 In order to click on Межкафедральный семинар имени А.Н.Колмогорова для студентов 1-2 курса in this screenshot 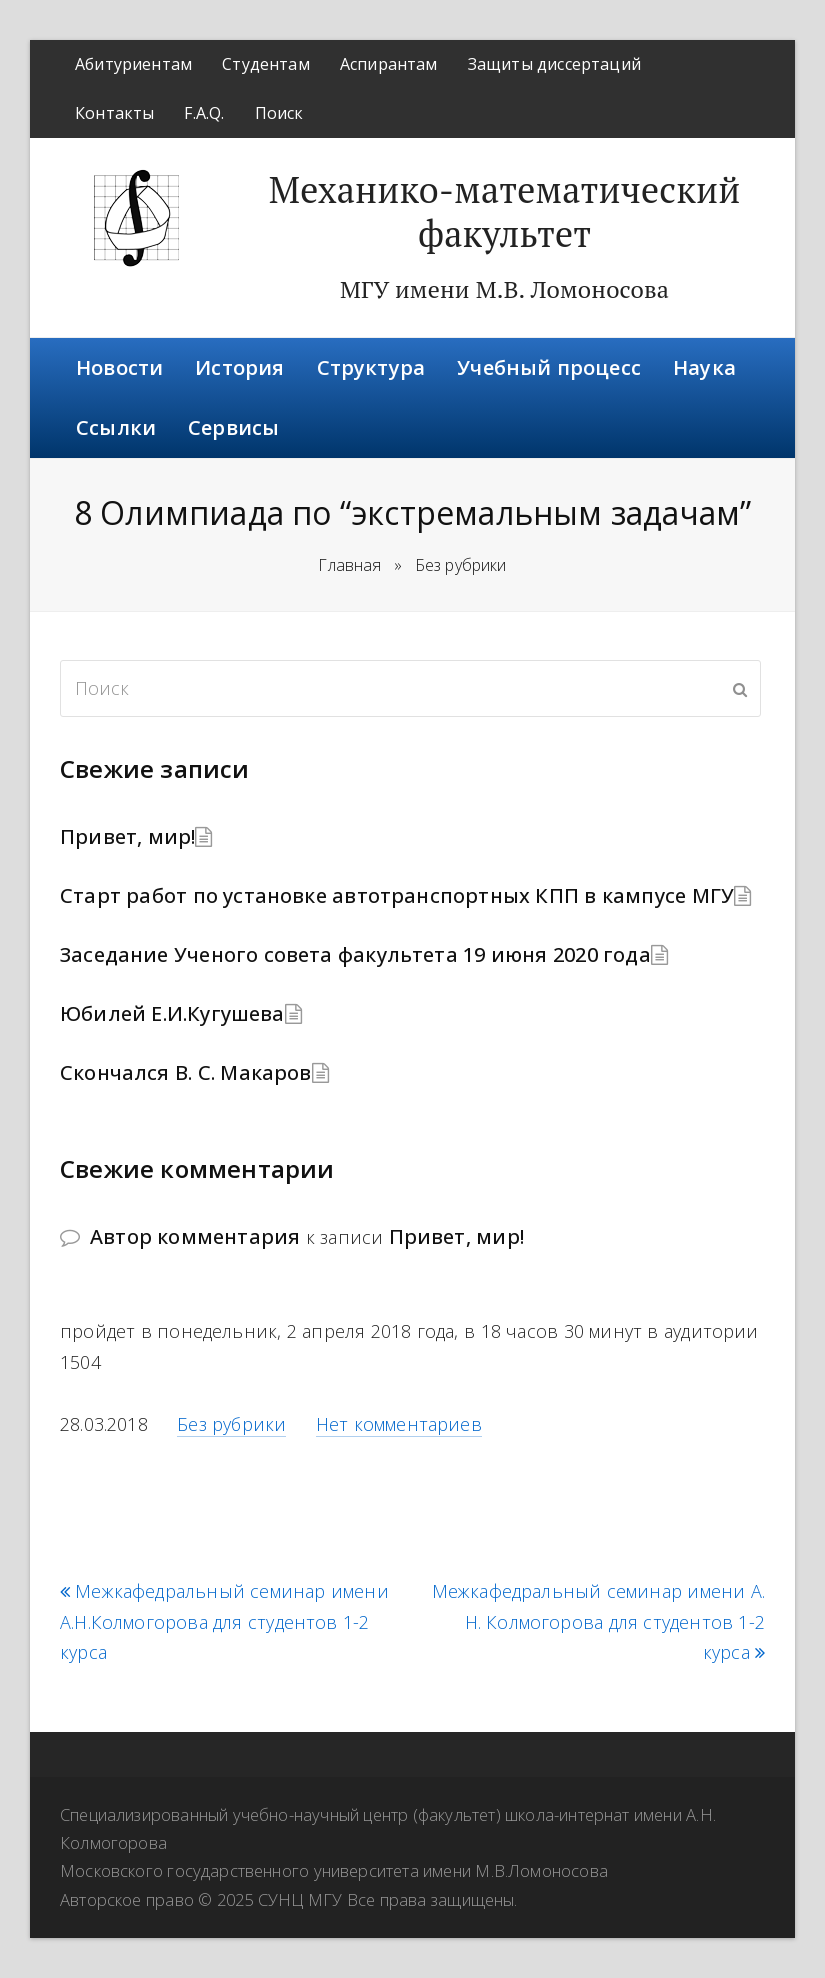, I will do `click(224, 1622)`.